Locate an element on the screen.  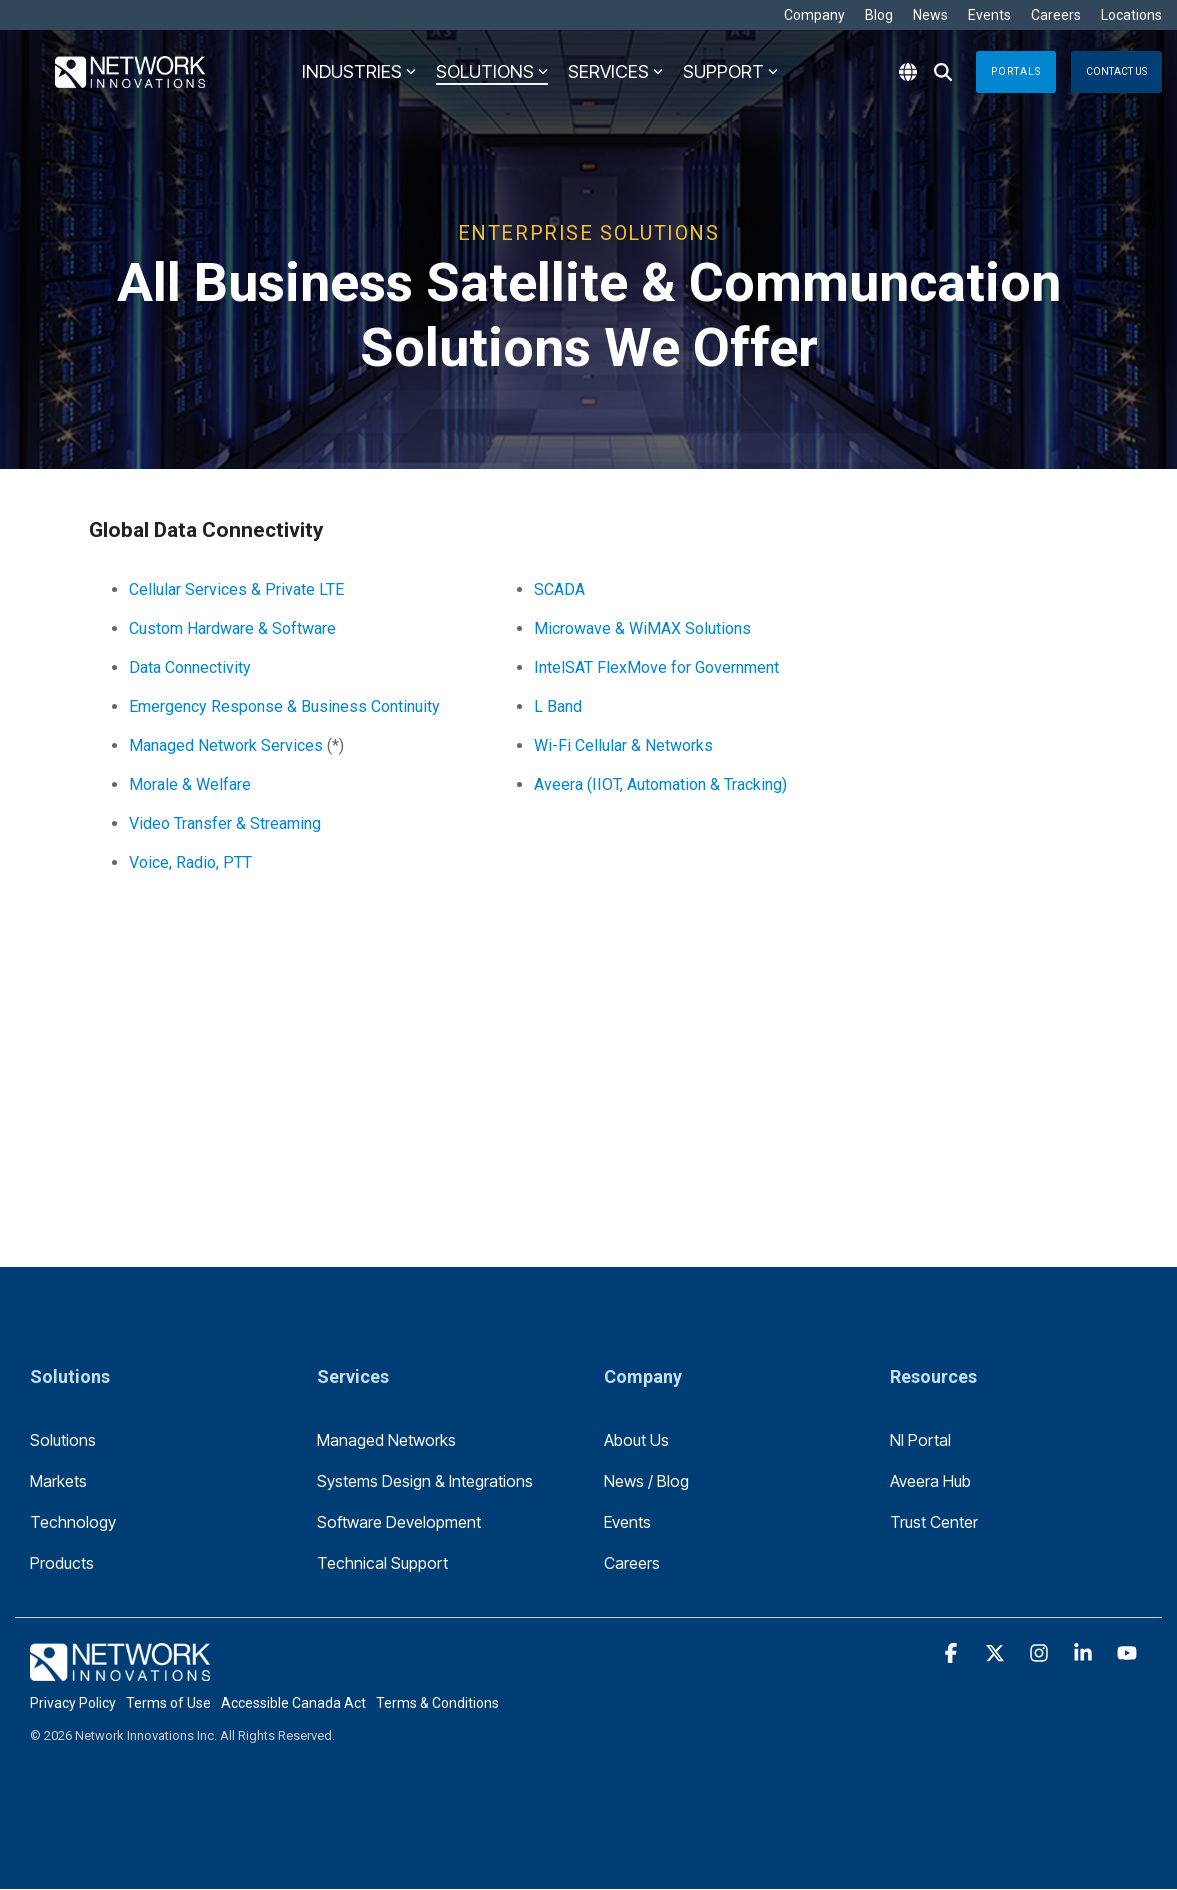
Morale & Welfare is located at coordinates (190, 784).